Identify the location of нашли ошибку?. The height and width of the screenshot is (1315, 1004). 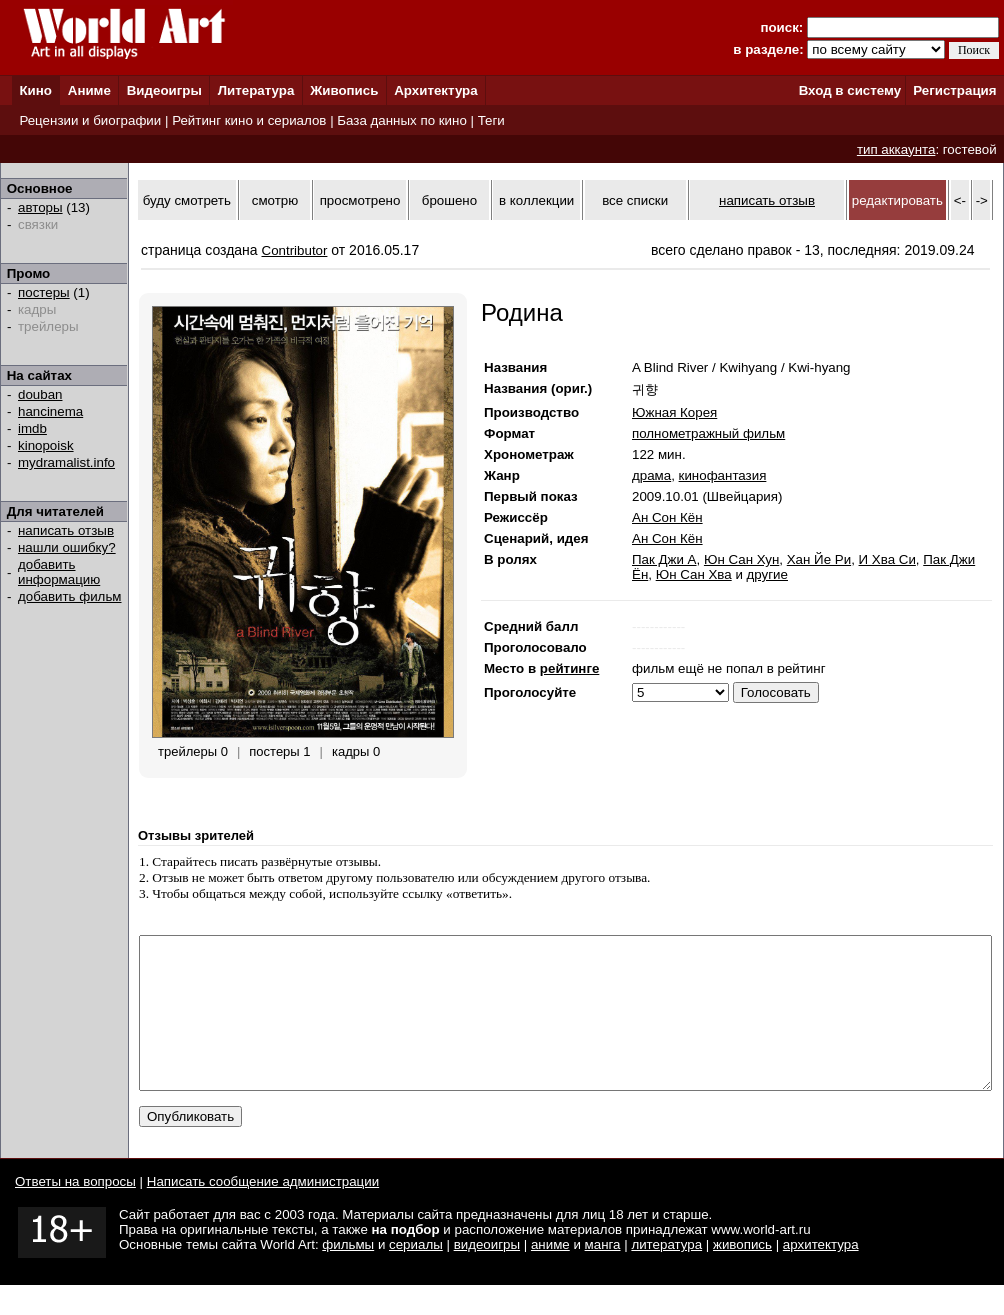
(67, 547).